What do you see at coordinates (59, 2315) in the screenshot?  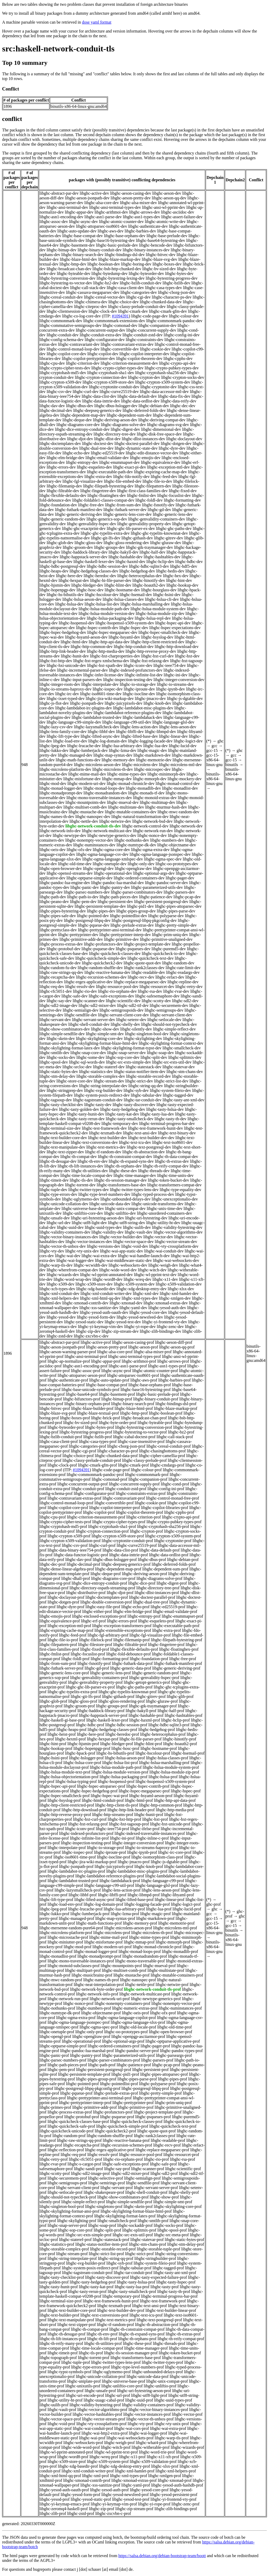 I see `libghc-text-builder-prof` at bounding box center [59, 2315].